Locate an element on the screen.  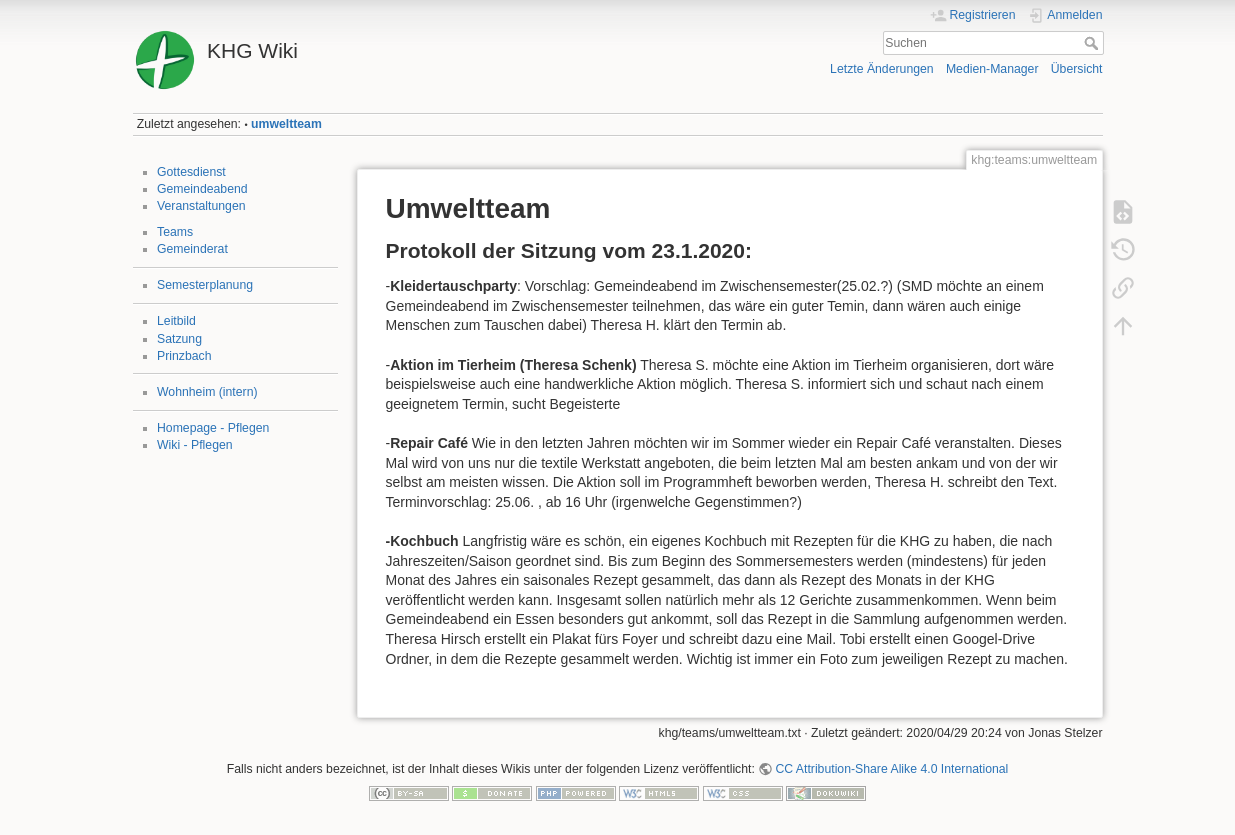
Leitbild is located at coordinates (176, 321).